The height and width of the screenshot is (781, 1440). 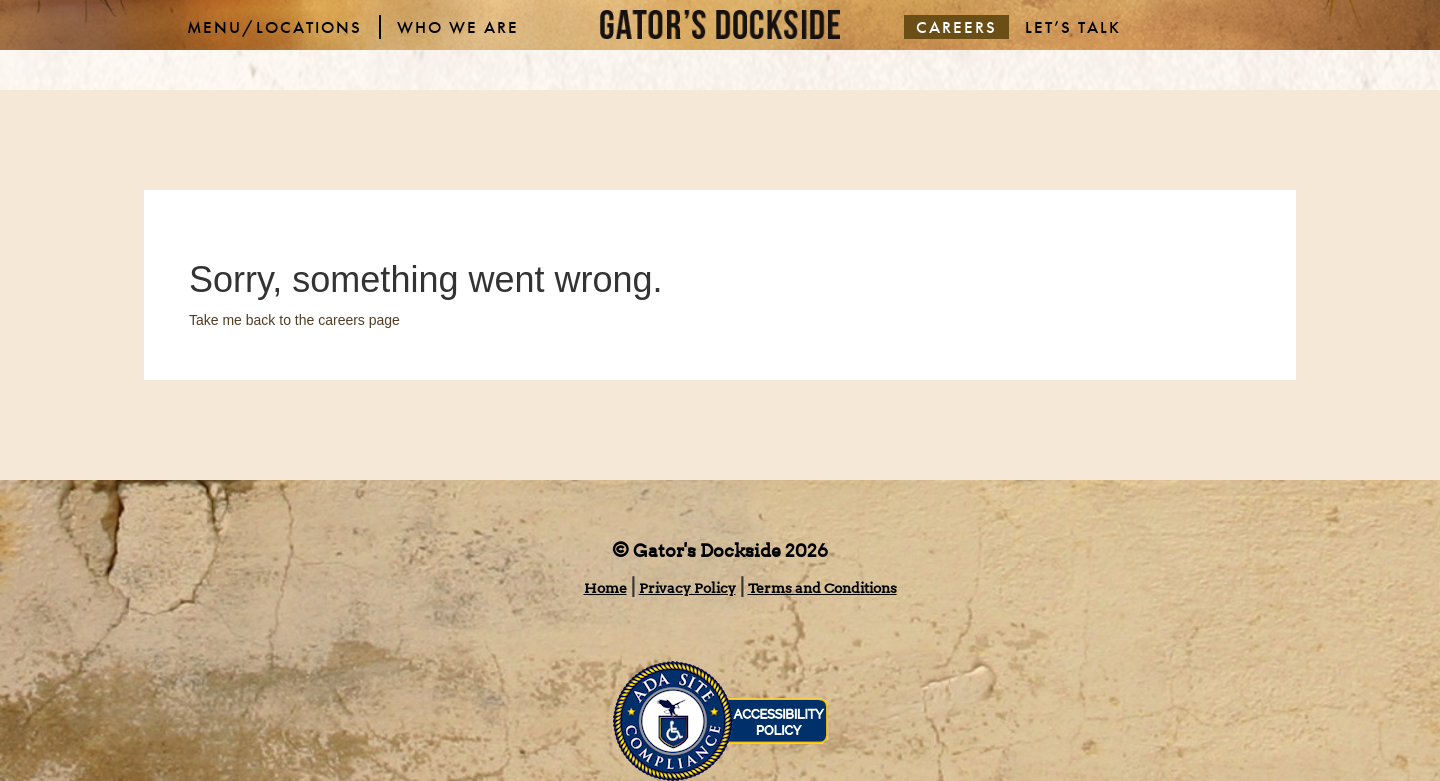 What do you see at coordinates (822, 588) in the screenshot?
I see `Terms and Conditions` at bounding box center [822, 588].